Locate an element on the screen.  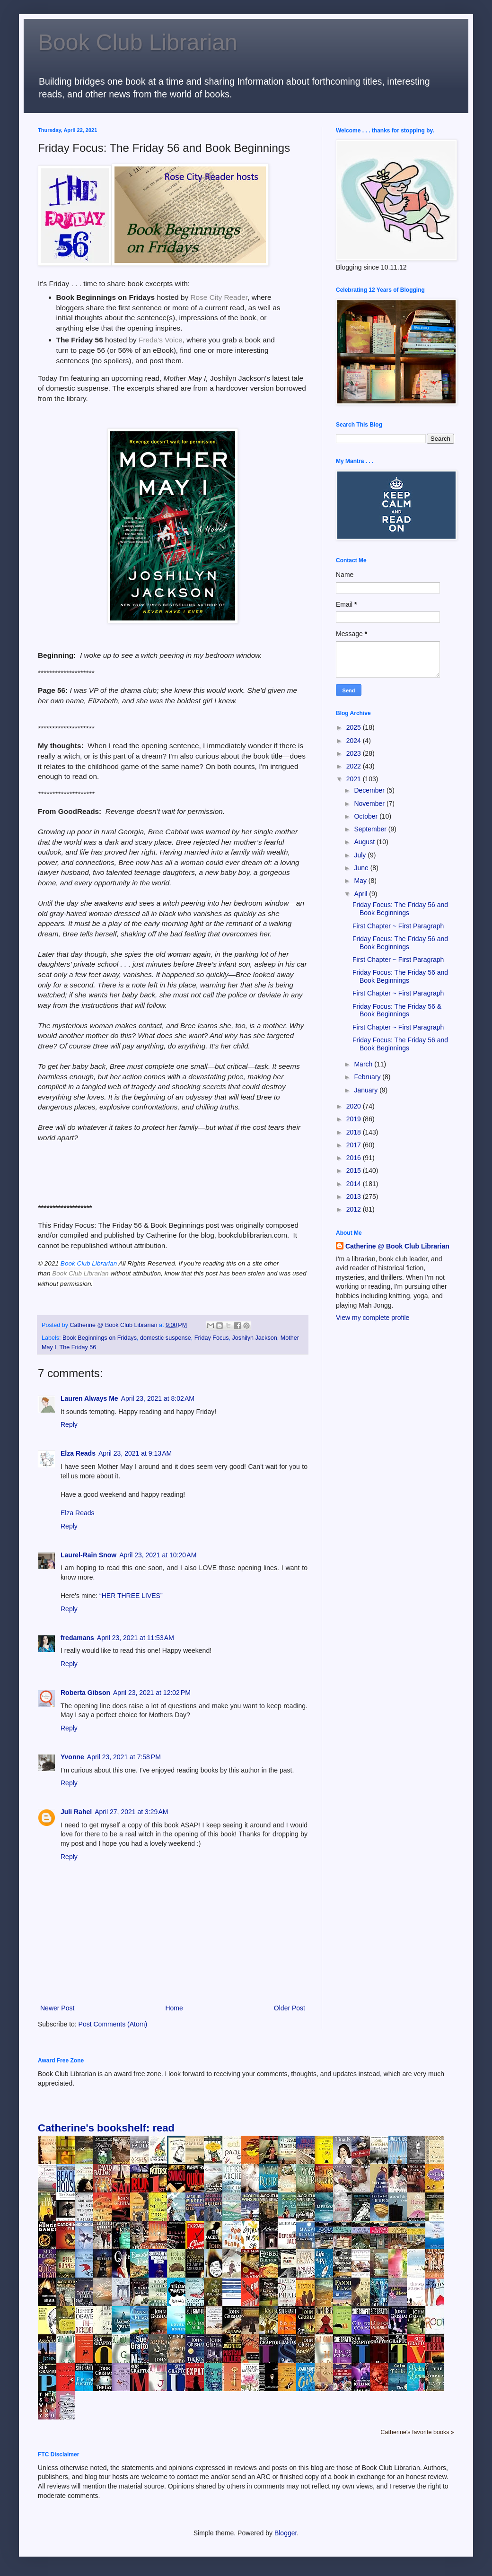
Lauren Always Me is located at coordinates (89, 1398).